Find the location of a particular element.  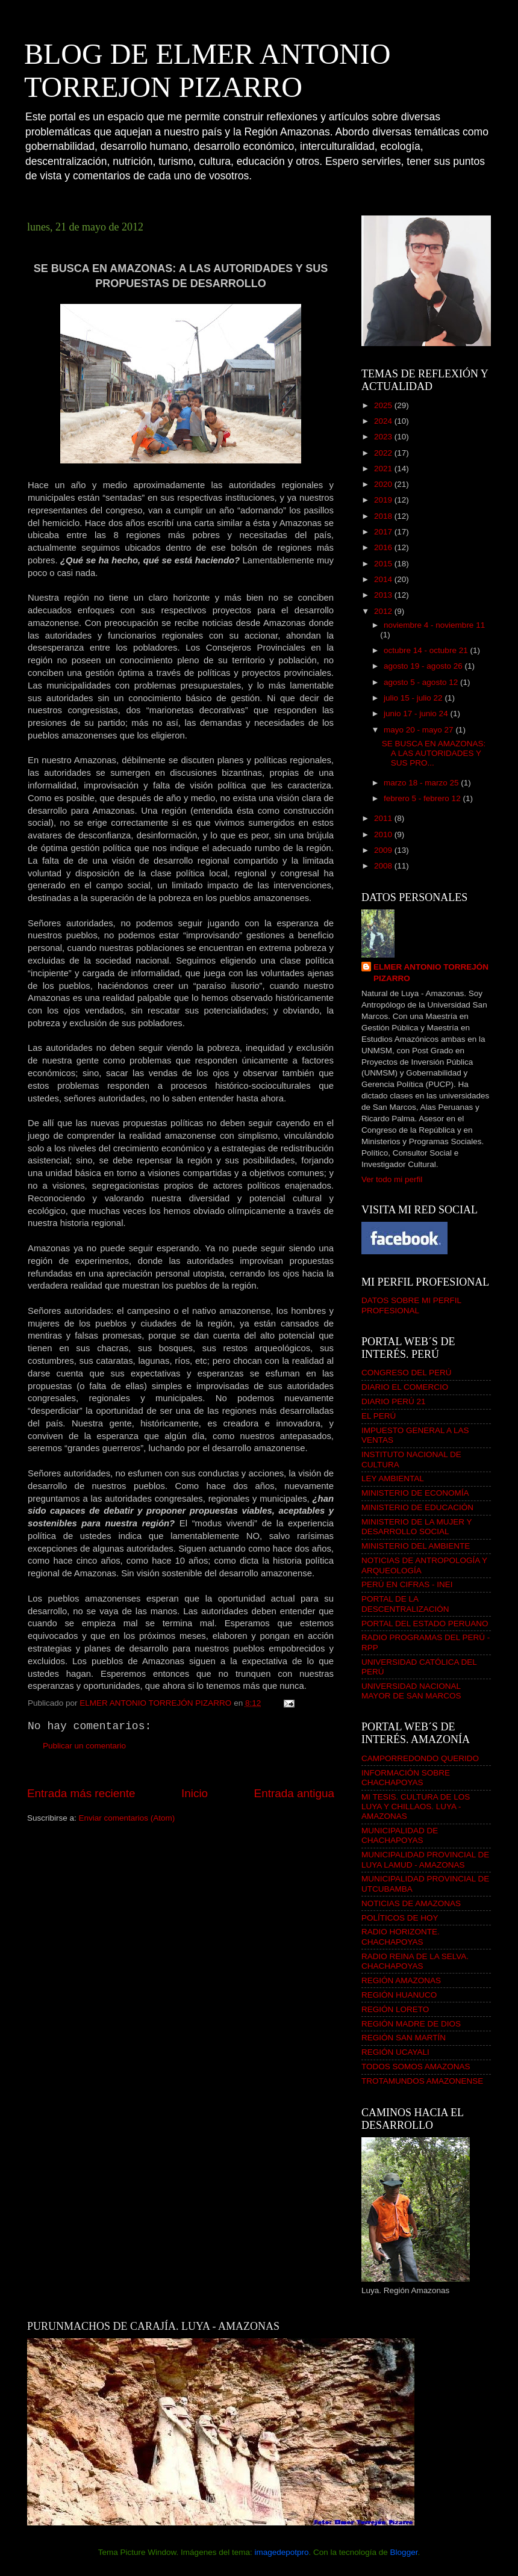

2022 is located at coordinates (384, 452).